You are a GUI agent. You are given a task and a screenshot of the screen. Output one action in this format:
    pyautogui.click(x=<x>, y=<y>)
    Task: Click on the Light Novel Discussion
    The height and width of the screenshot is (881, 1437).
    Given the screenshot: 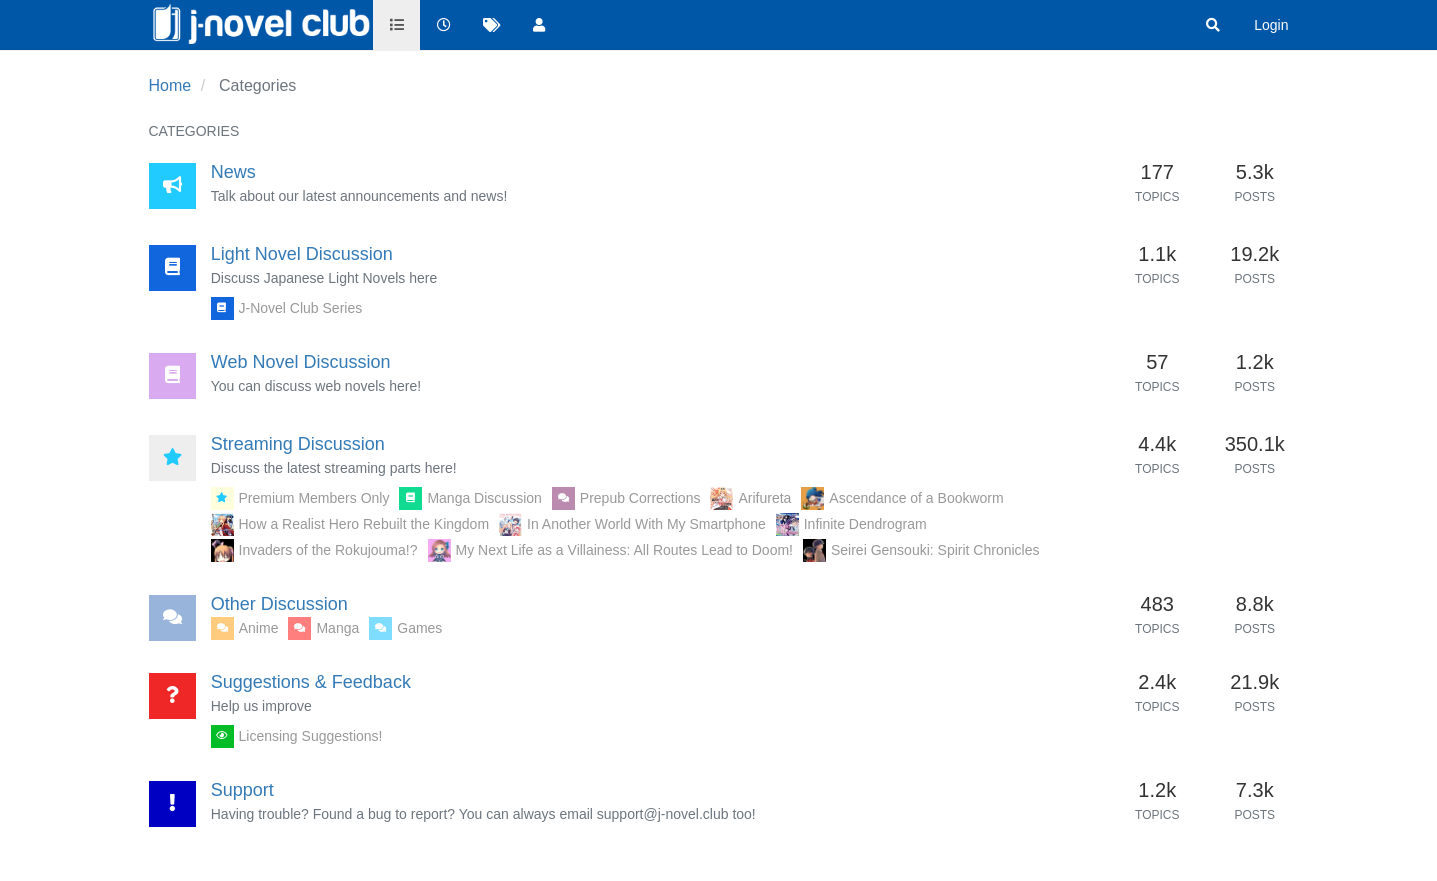 What is the action you would take?
    pyautogui.click(x=302, y=254)
    